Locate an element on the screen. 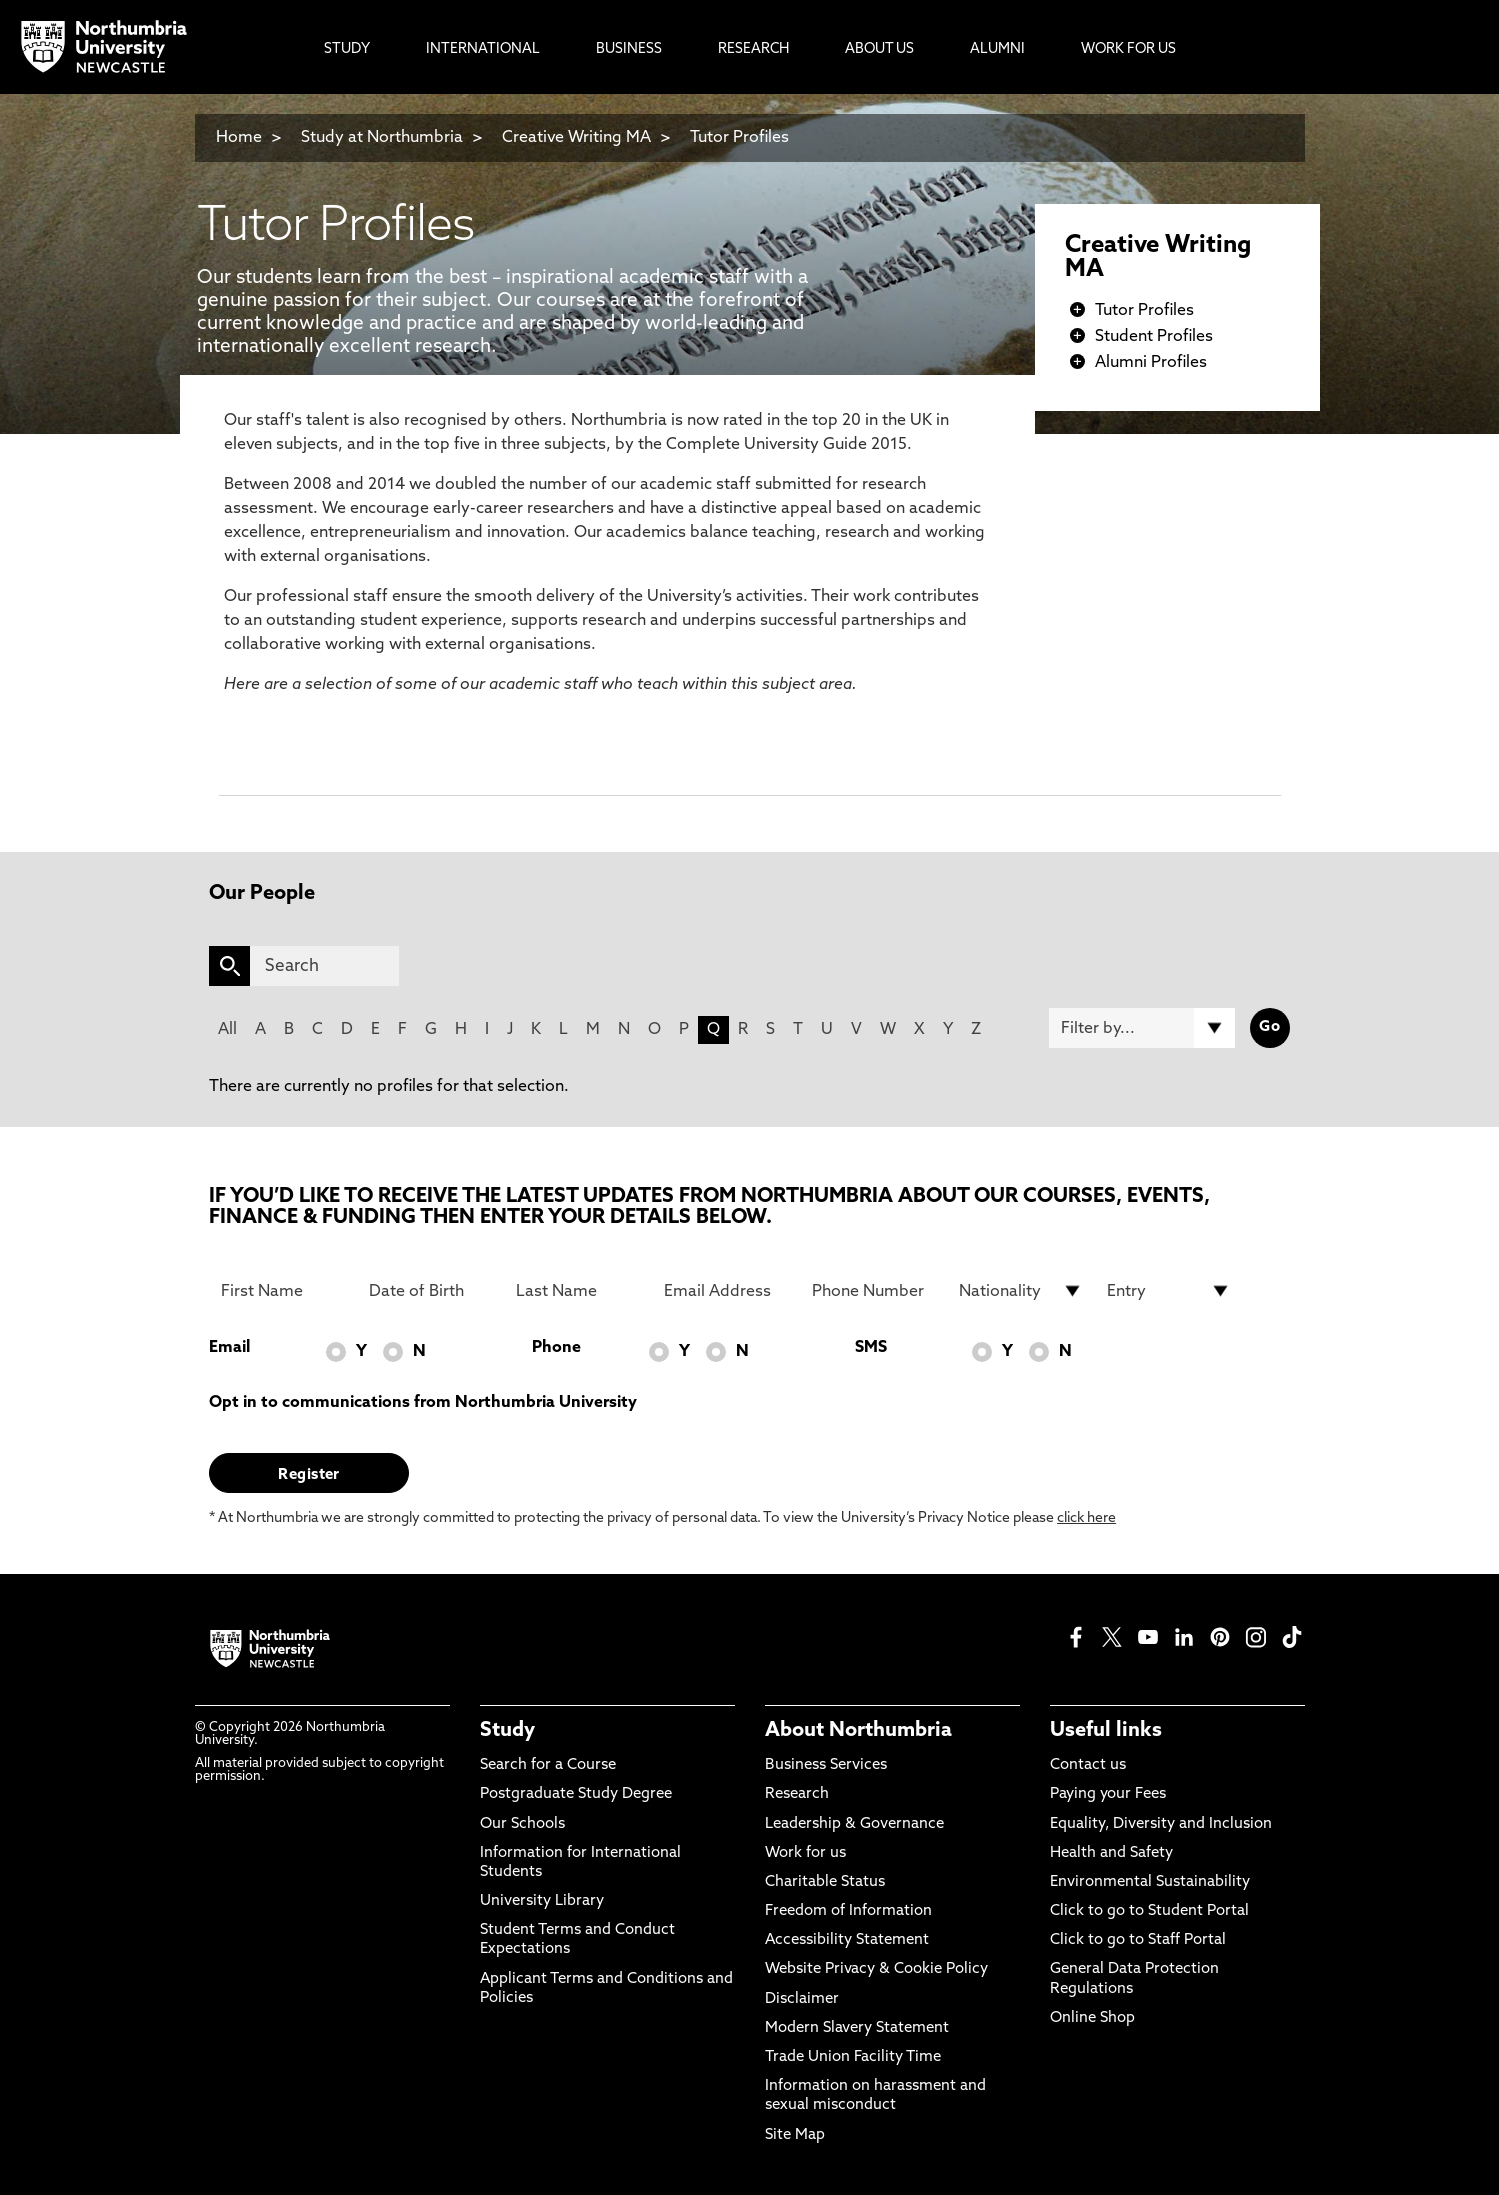 Image resolution: width=1499 pixels, height=2195 pixels. Business [menuitem] is located at coordinates (629, 49).